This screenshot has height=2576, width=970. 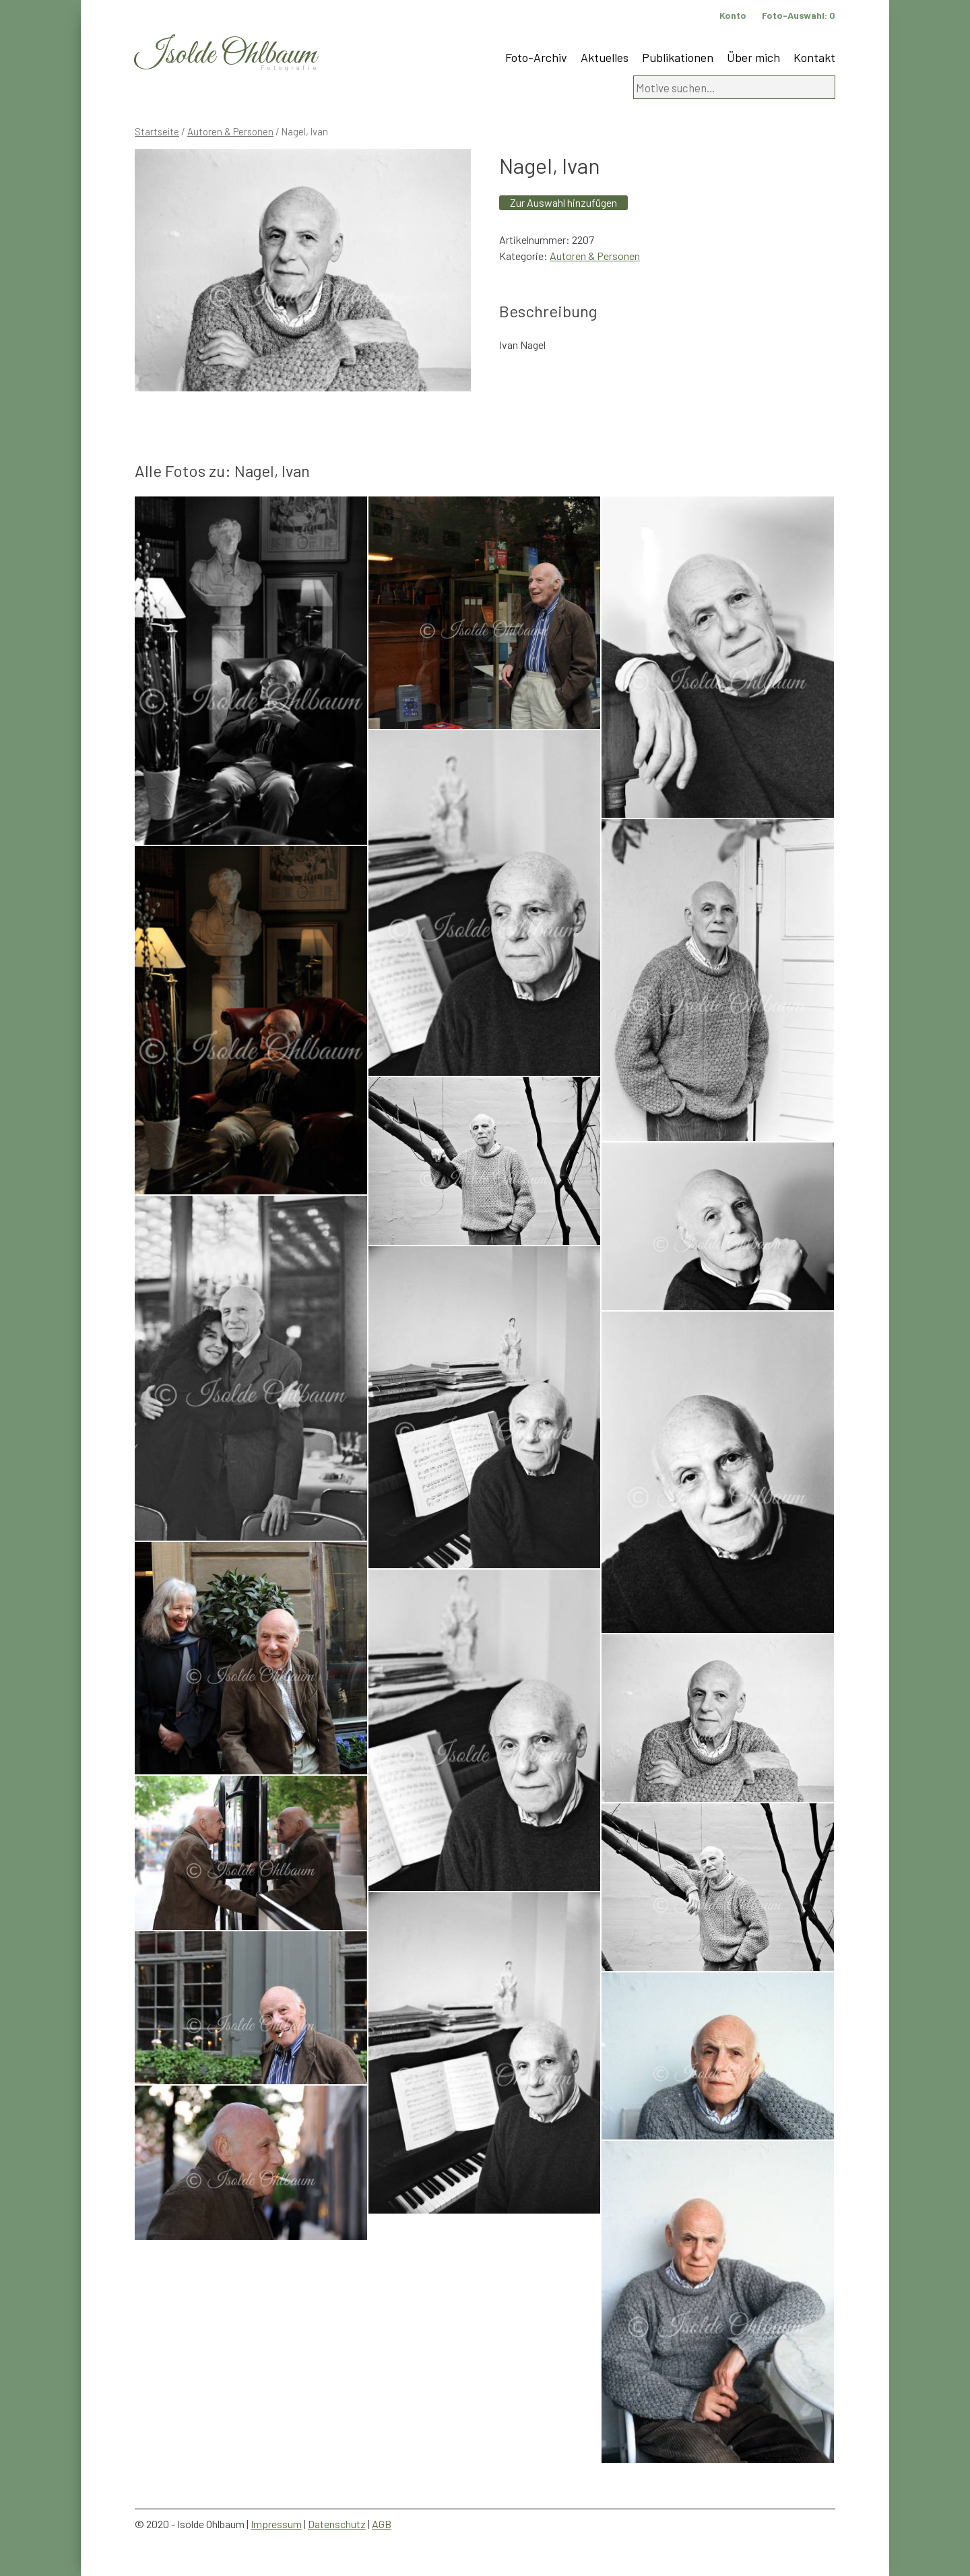 I want to click on Publikationen, so click(x=677, y=57).